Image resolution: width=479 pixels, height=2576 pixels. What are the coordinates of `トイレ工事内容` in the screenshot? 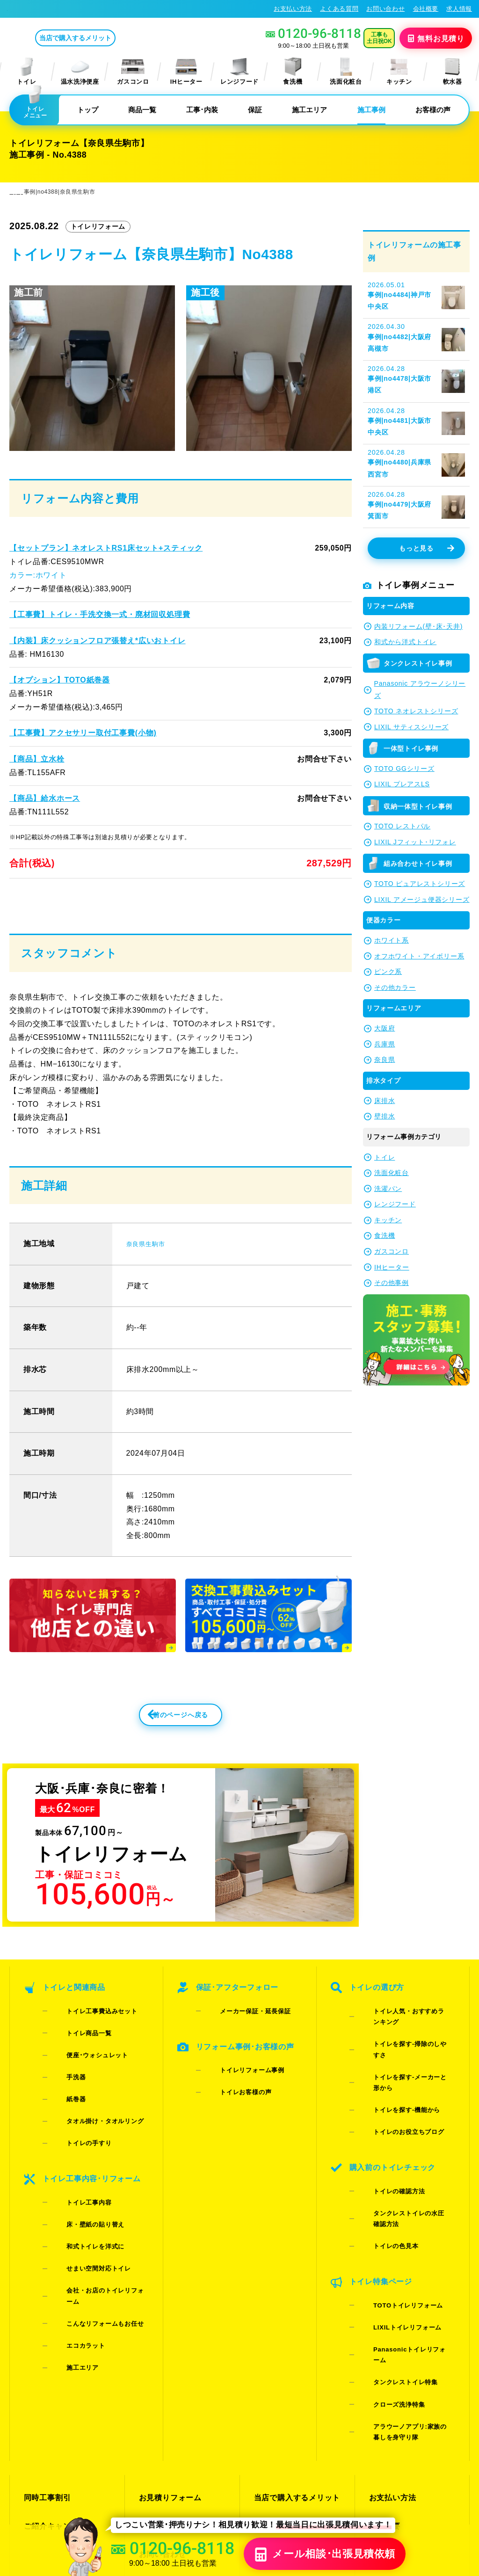 It's located at (74, 2158).